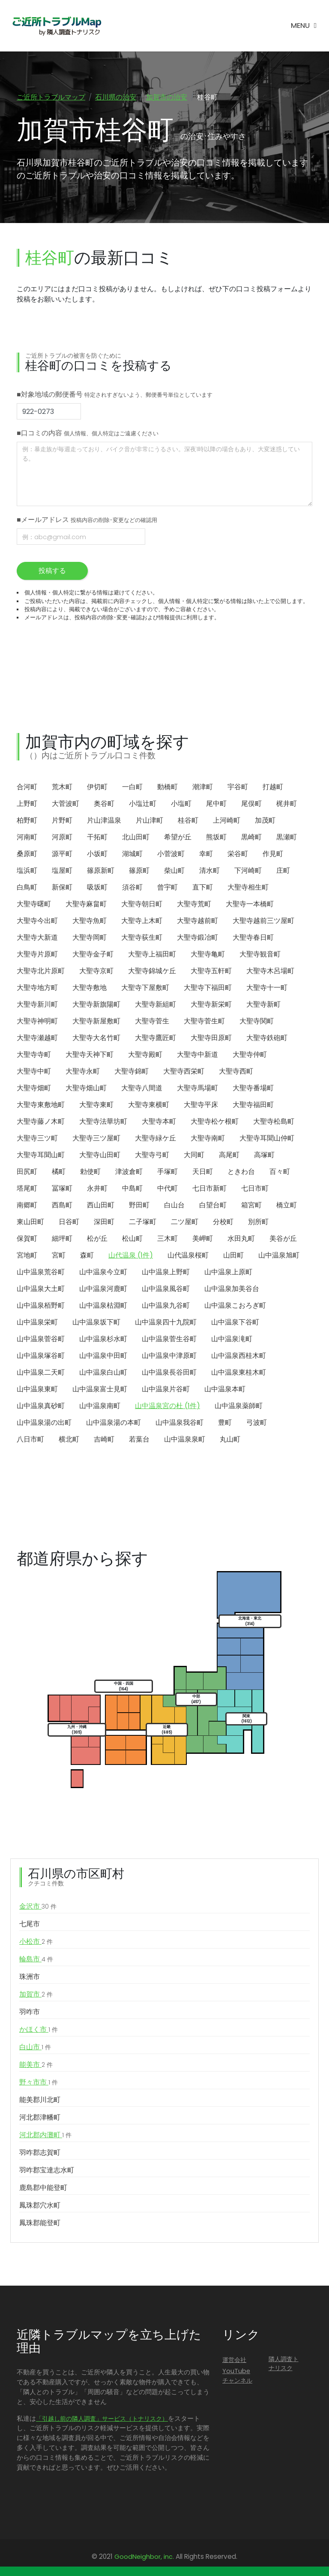 The width and height of the screenshot is (329, 2576). What do you see at coordinates (211, 1005) in the screenshot?
I see `大聖寺新栄町` at bounding box center [211, 1005].